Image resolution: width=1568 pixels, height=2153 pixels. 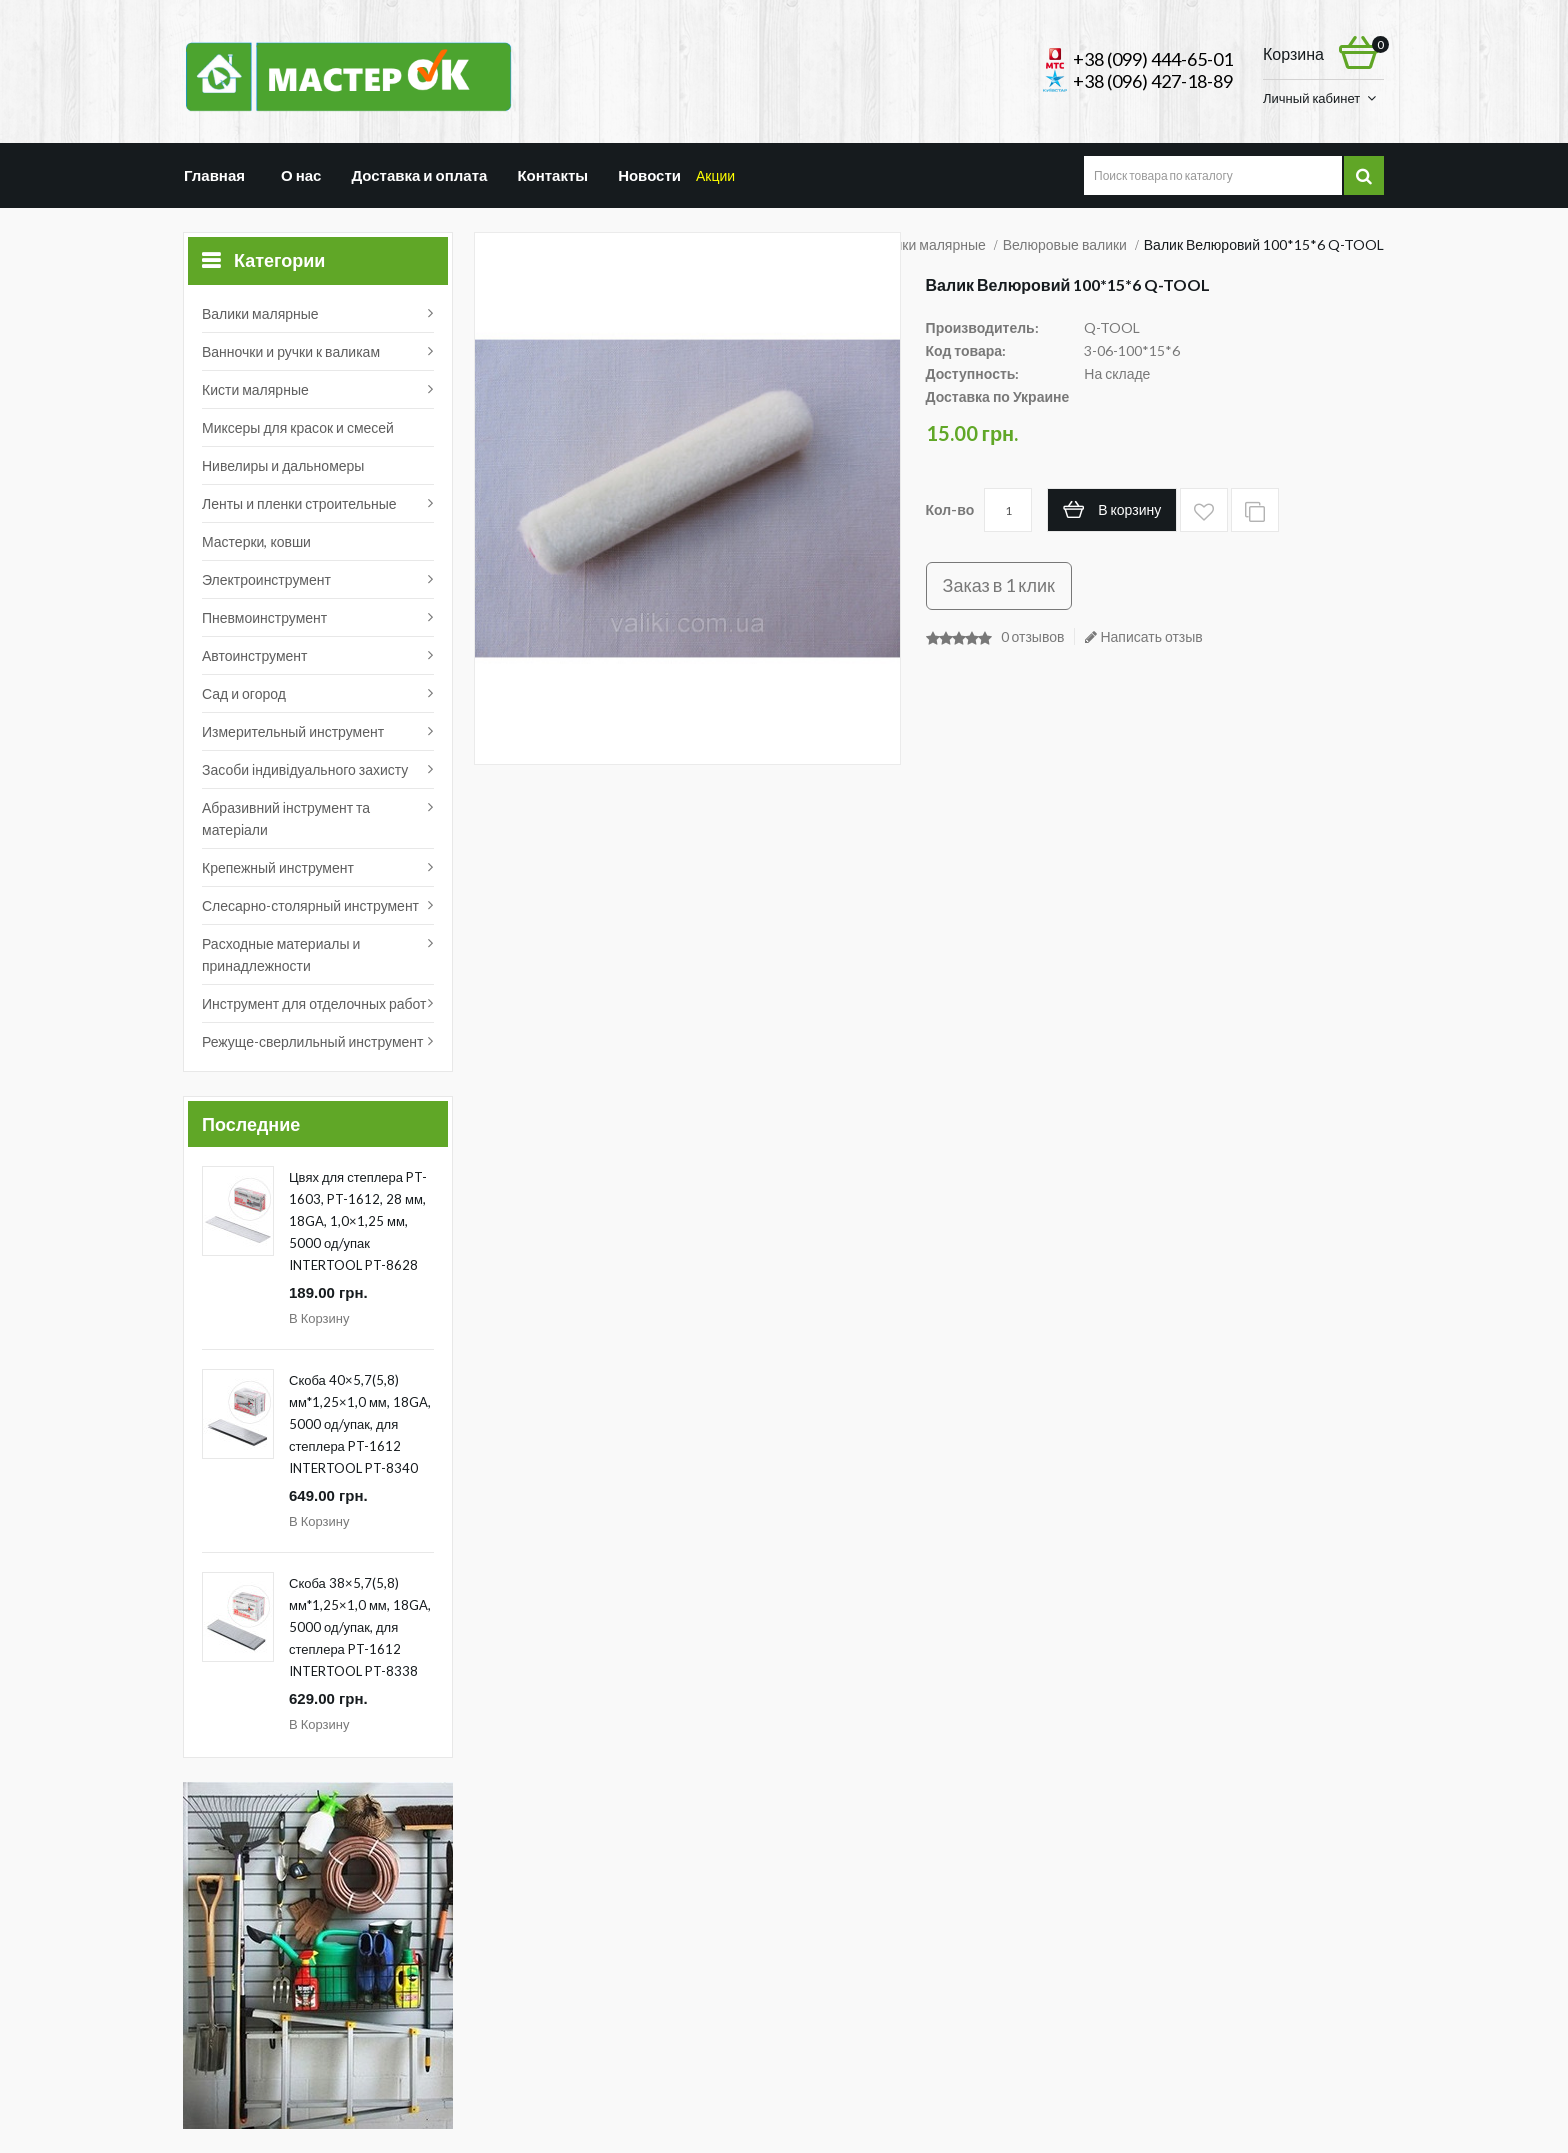 What do you see at coordinates (360, 1627) in the screenshot?
I see `Скоба 38×5,7(5,8) мм*1,25×1,0 мм, 18GA, 5000 од/упак, для степлера PT-1612 INTERTOOL PT-8338` at bounding box center [360, 1627].